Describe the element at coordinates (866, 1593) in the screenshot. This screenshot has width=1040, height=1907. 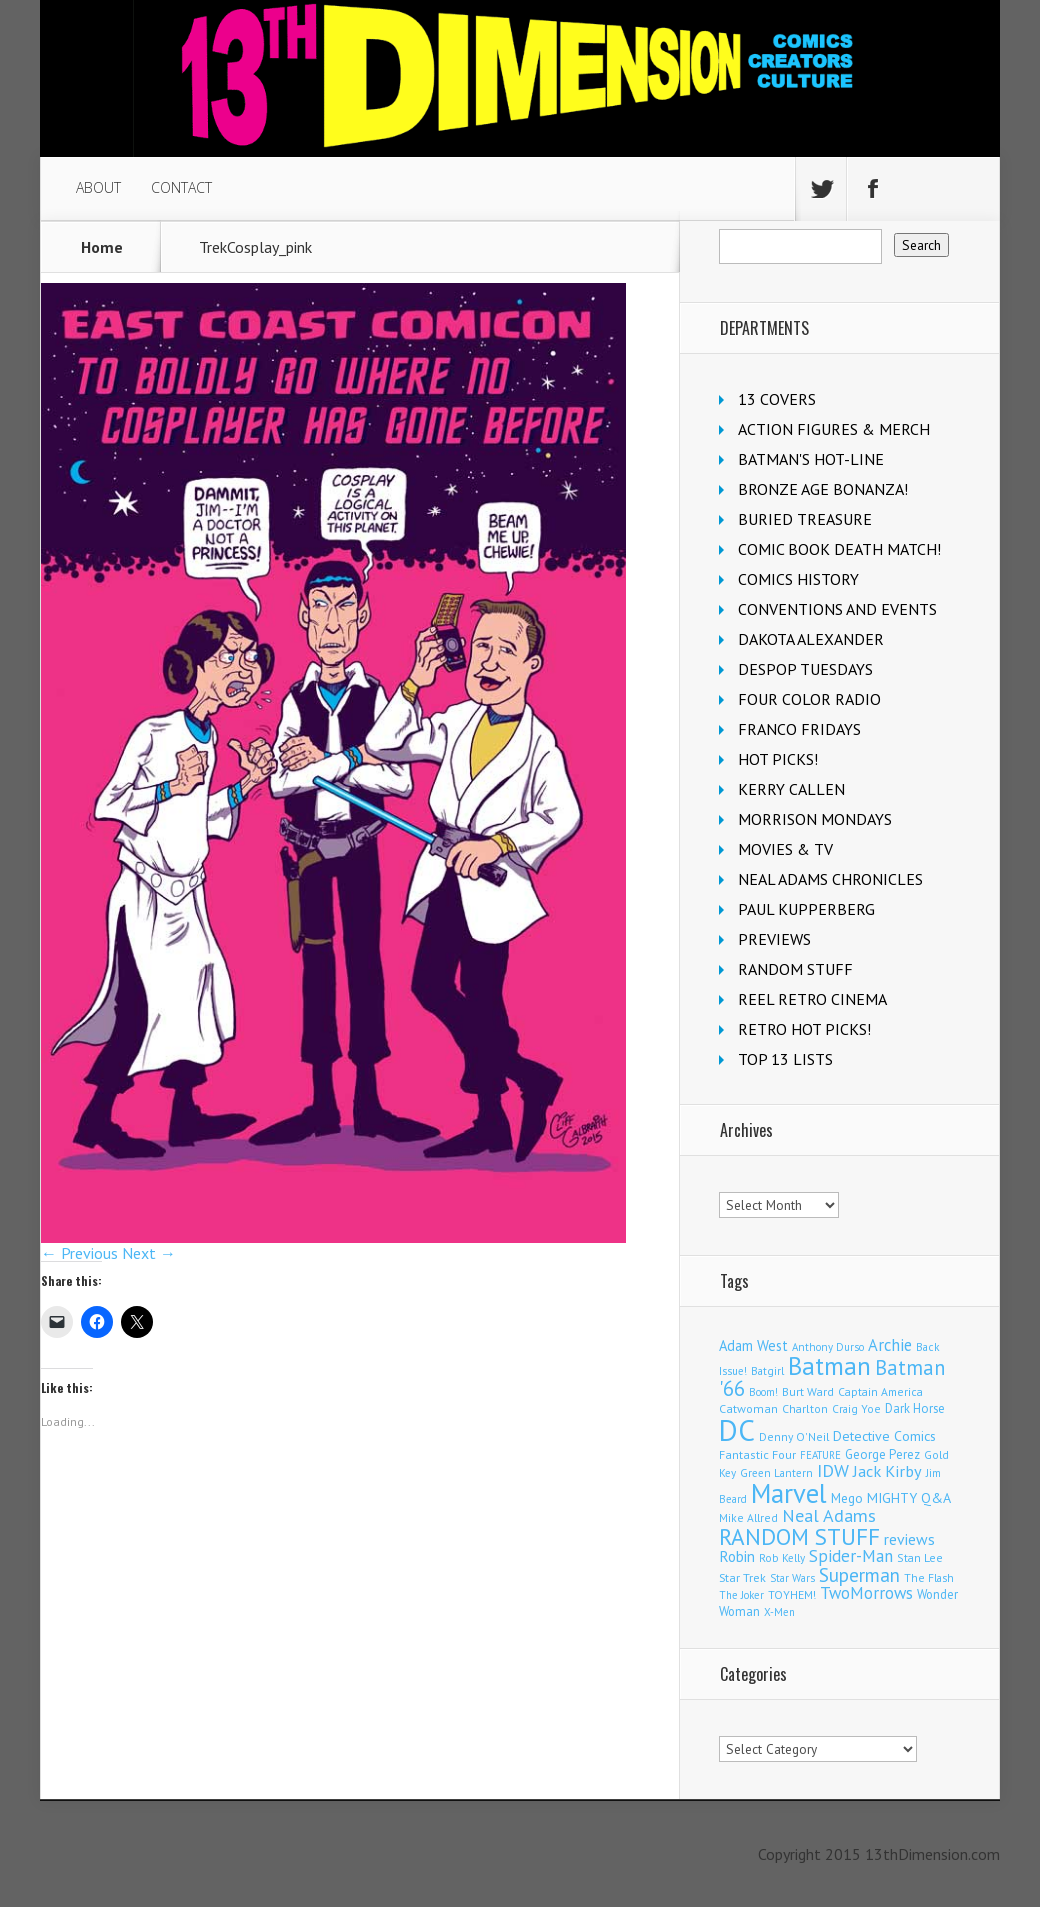
I see `TwoMorrows [TwoMorrows (309 items)]` at that location.